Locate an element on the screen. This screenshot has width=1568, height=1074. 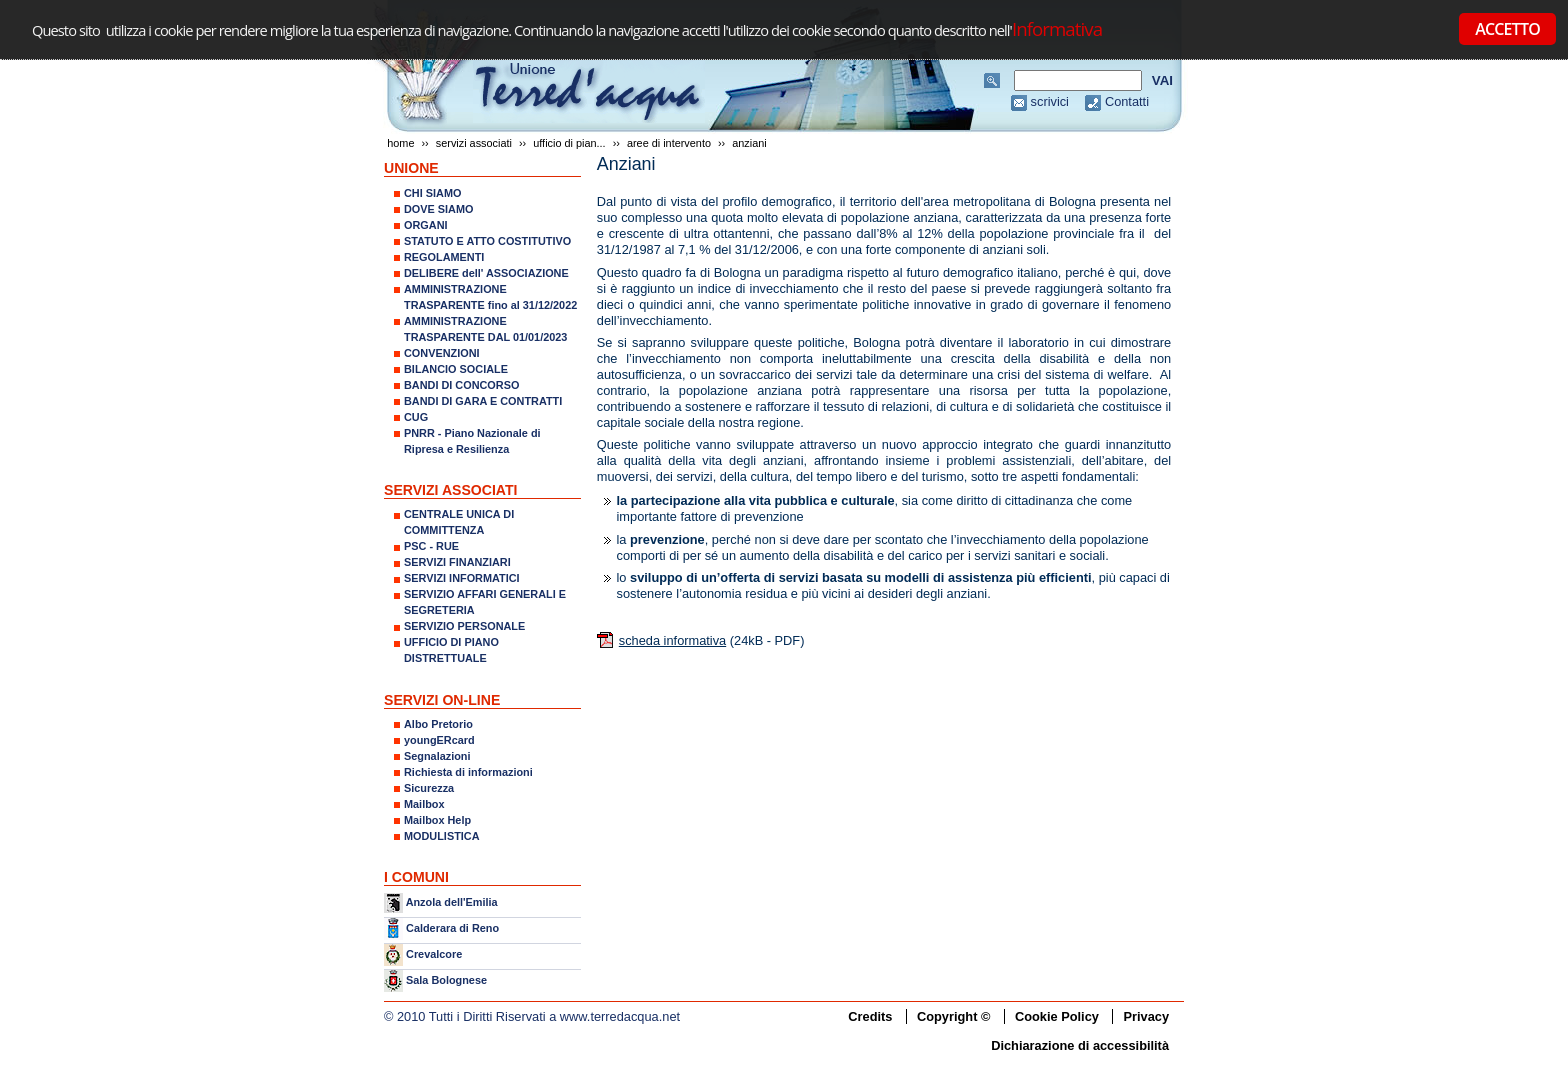
BANDI DI GARA E CONTRATTI is located at coordinates (483, 401).